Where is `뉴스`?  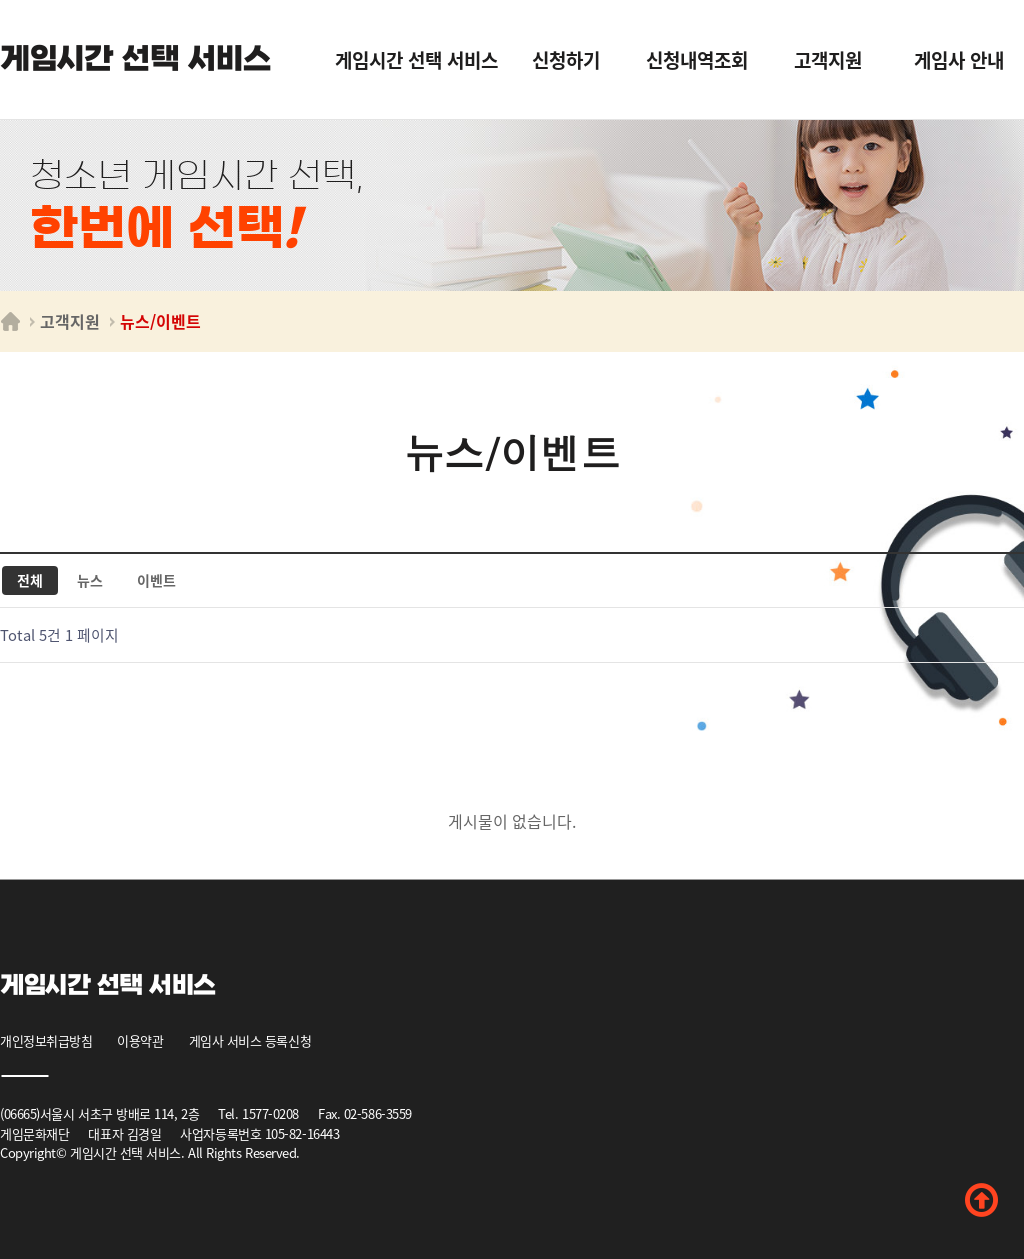
뉴스 is located at coordinates (90, 580).